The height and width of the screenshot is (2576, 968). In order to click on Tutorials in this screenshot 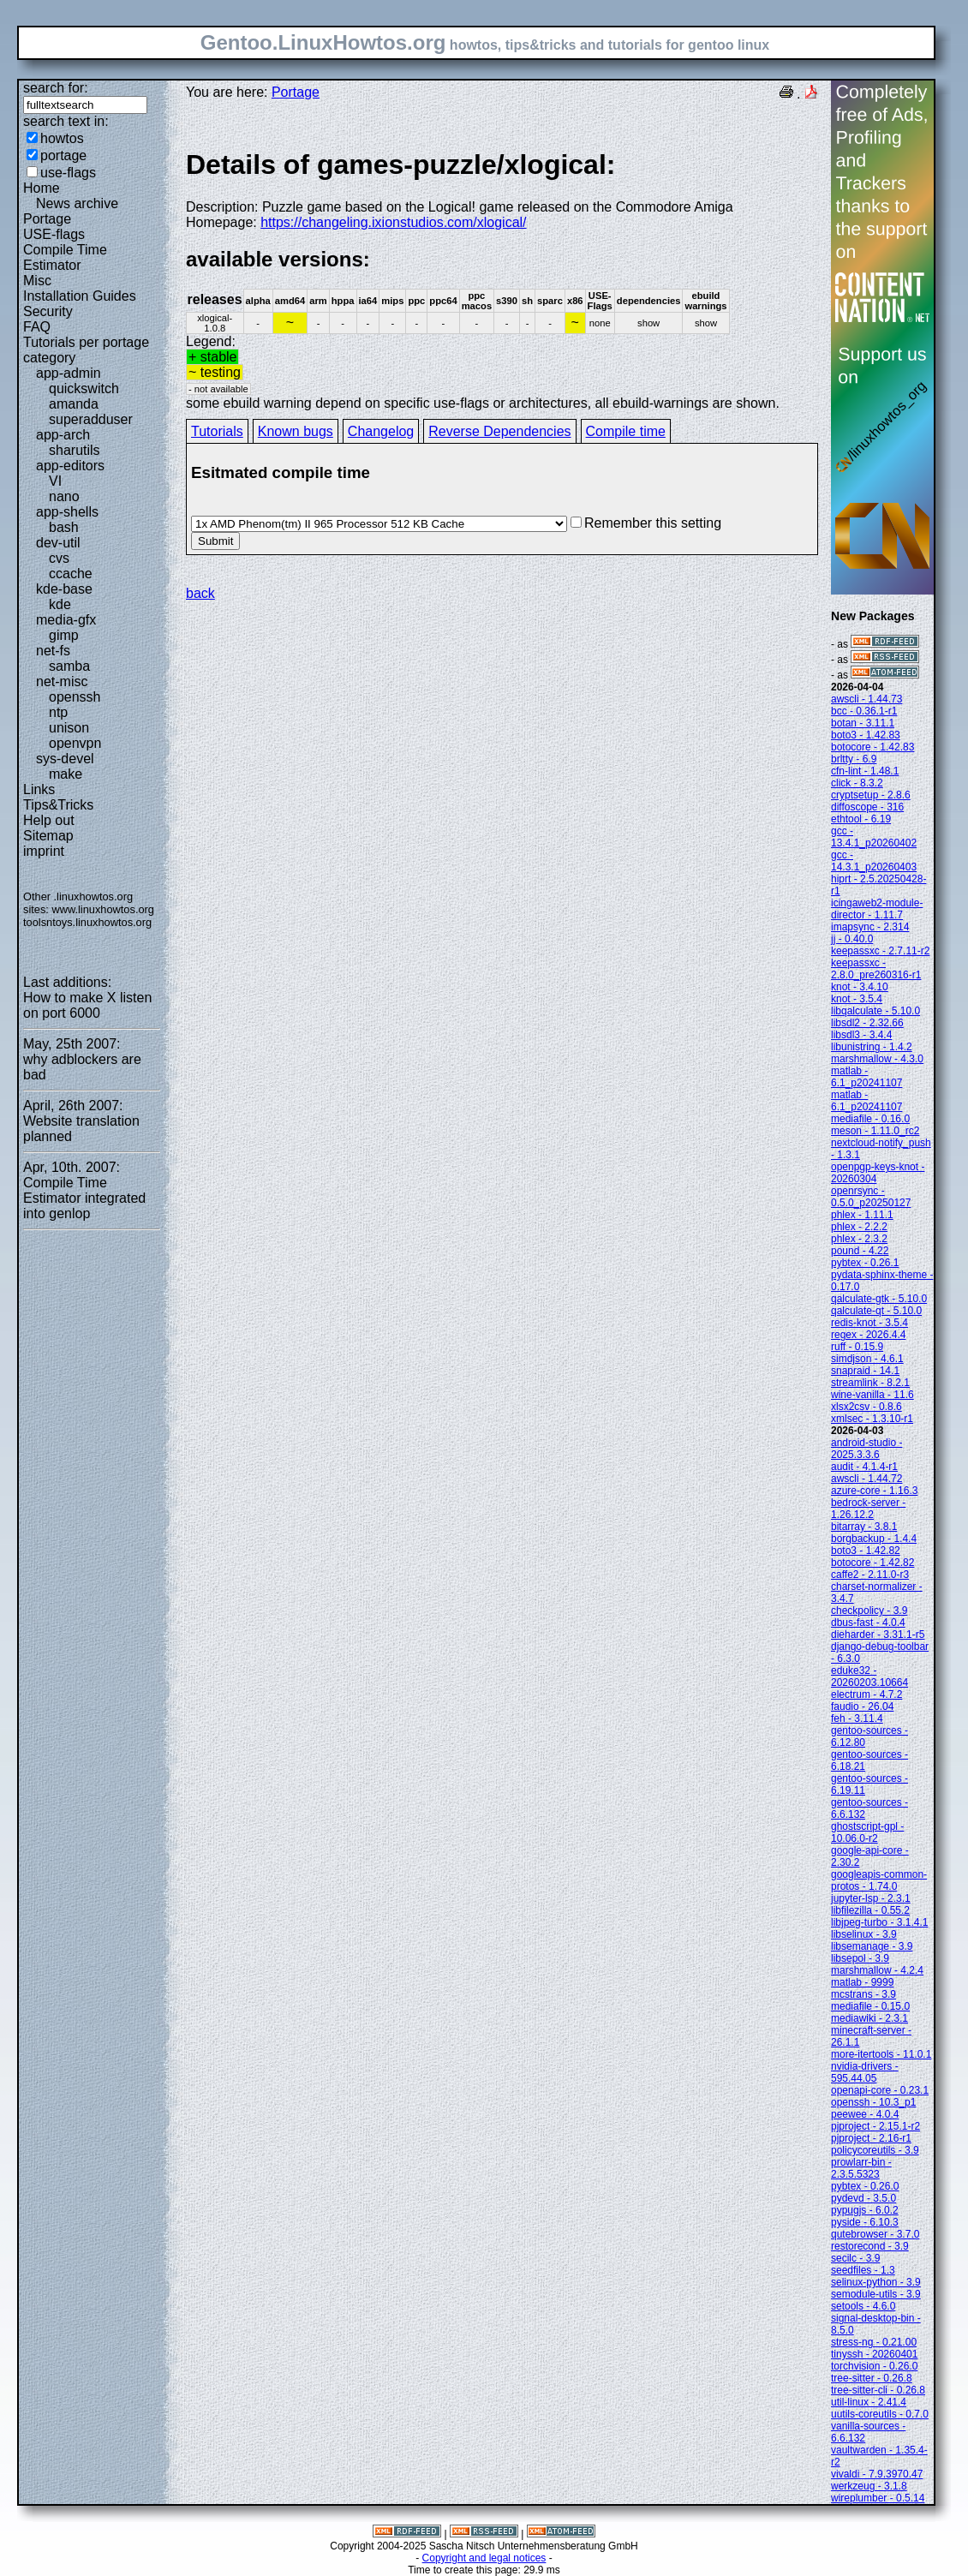, I will do `click(217, 431)`.